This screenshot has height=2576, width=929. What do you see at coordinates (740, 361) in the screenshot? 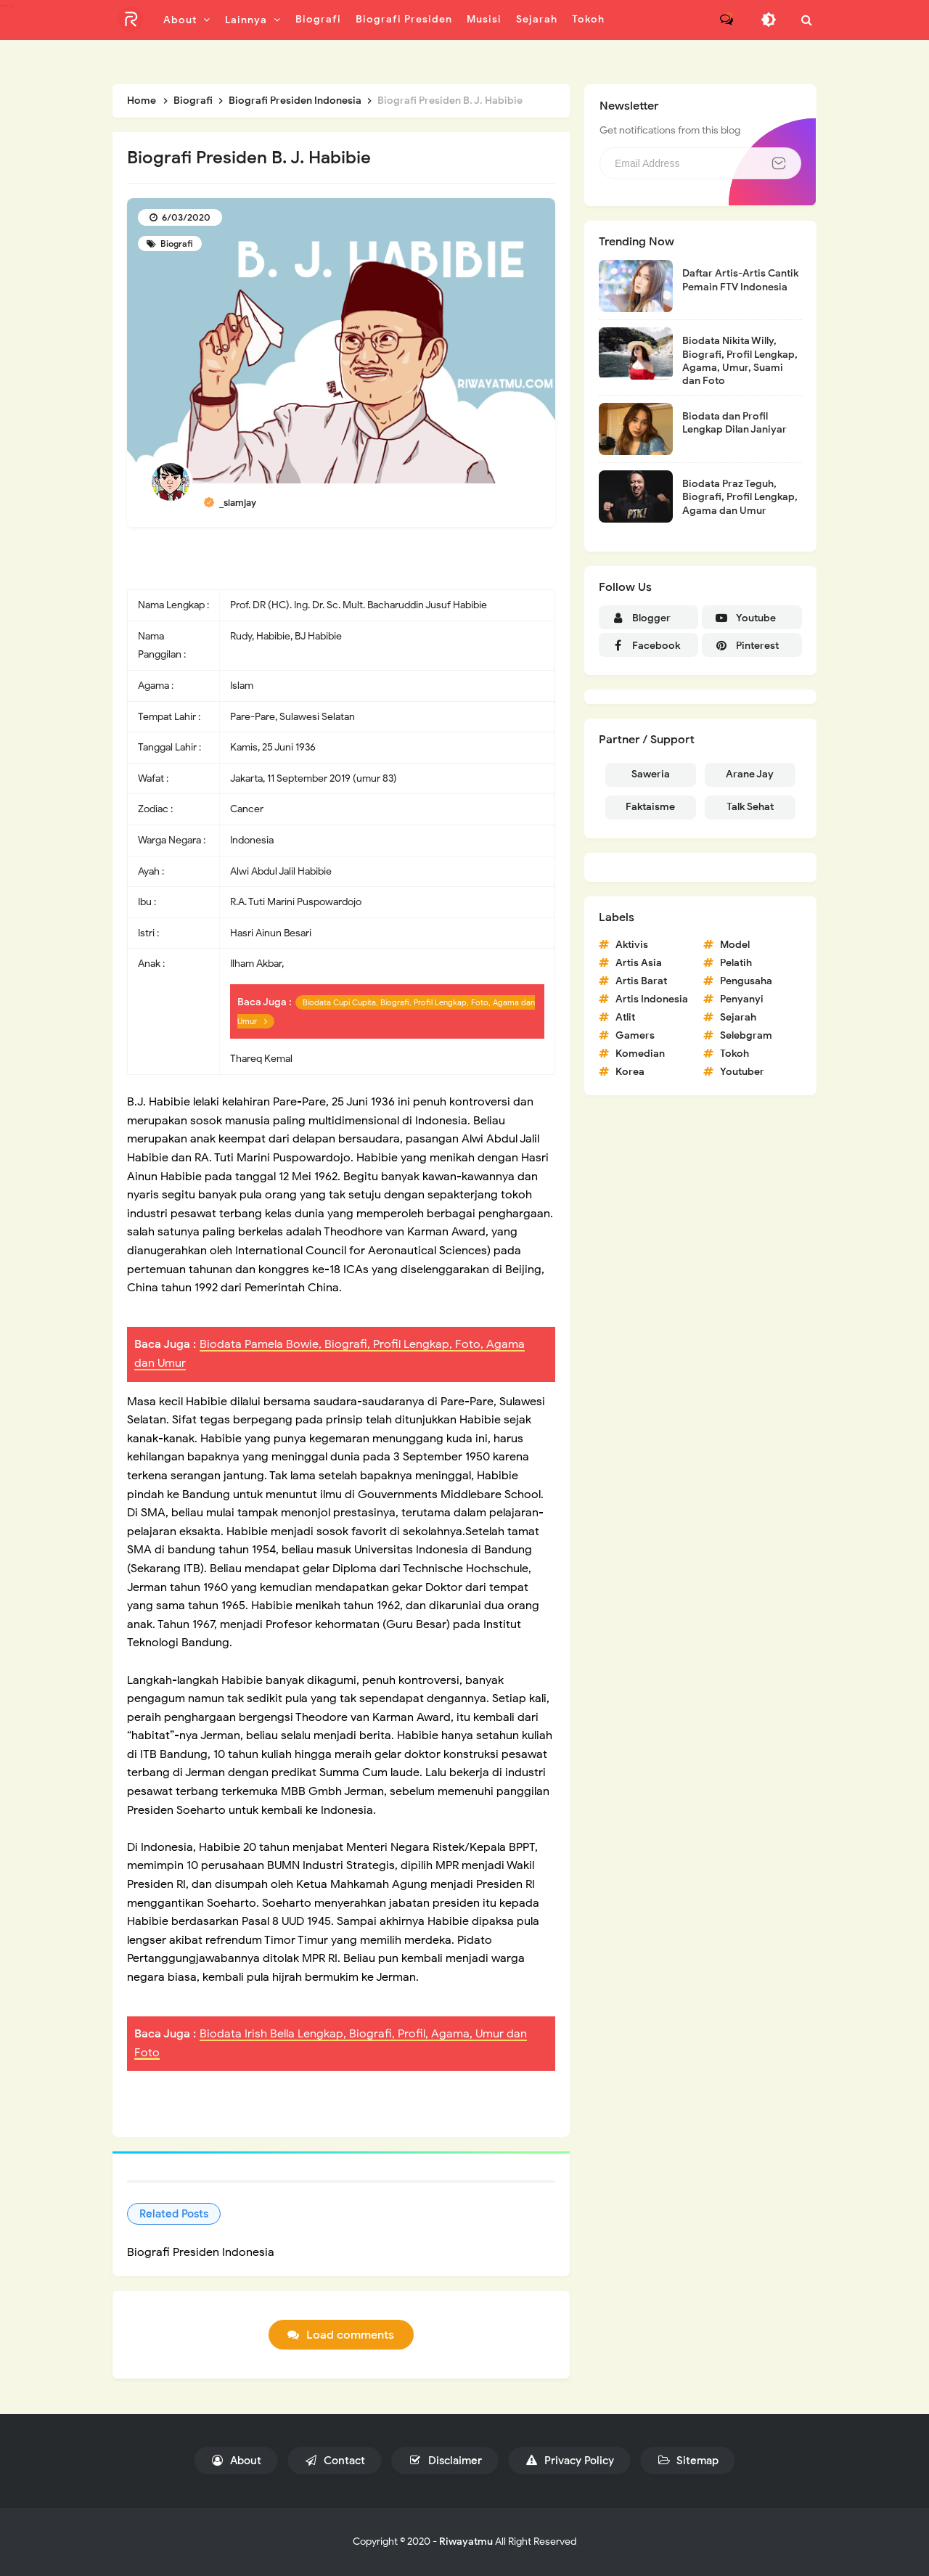
I see `Biodata Nikita Willy, Biografi, Profil Lengkap, Agama, Umur, Suami dan Foto` at bounding box center [740, 361].